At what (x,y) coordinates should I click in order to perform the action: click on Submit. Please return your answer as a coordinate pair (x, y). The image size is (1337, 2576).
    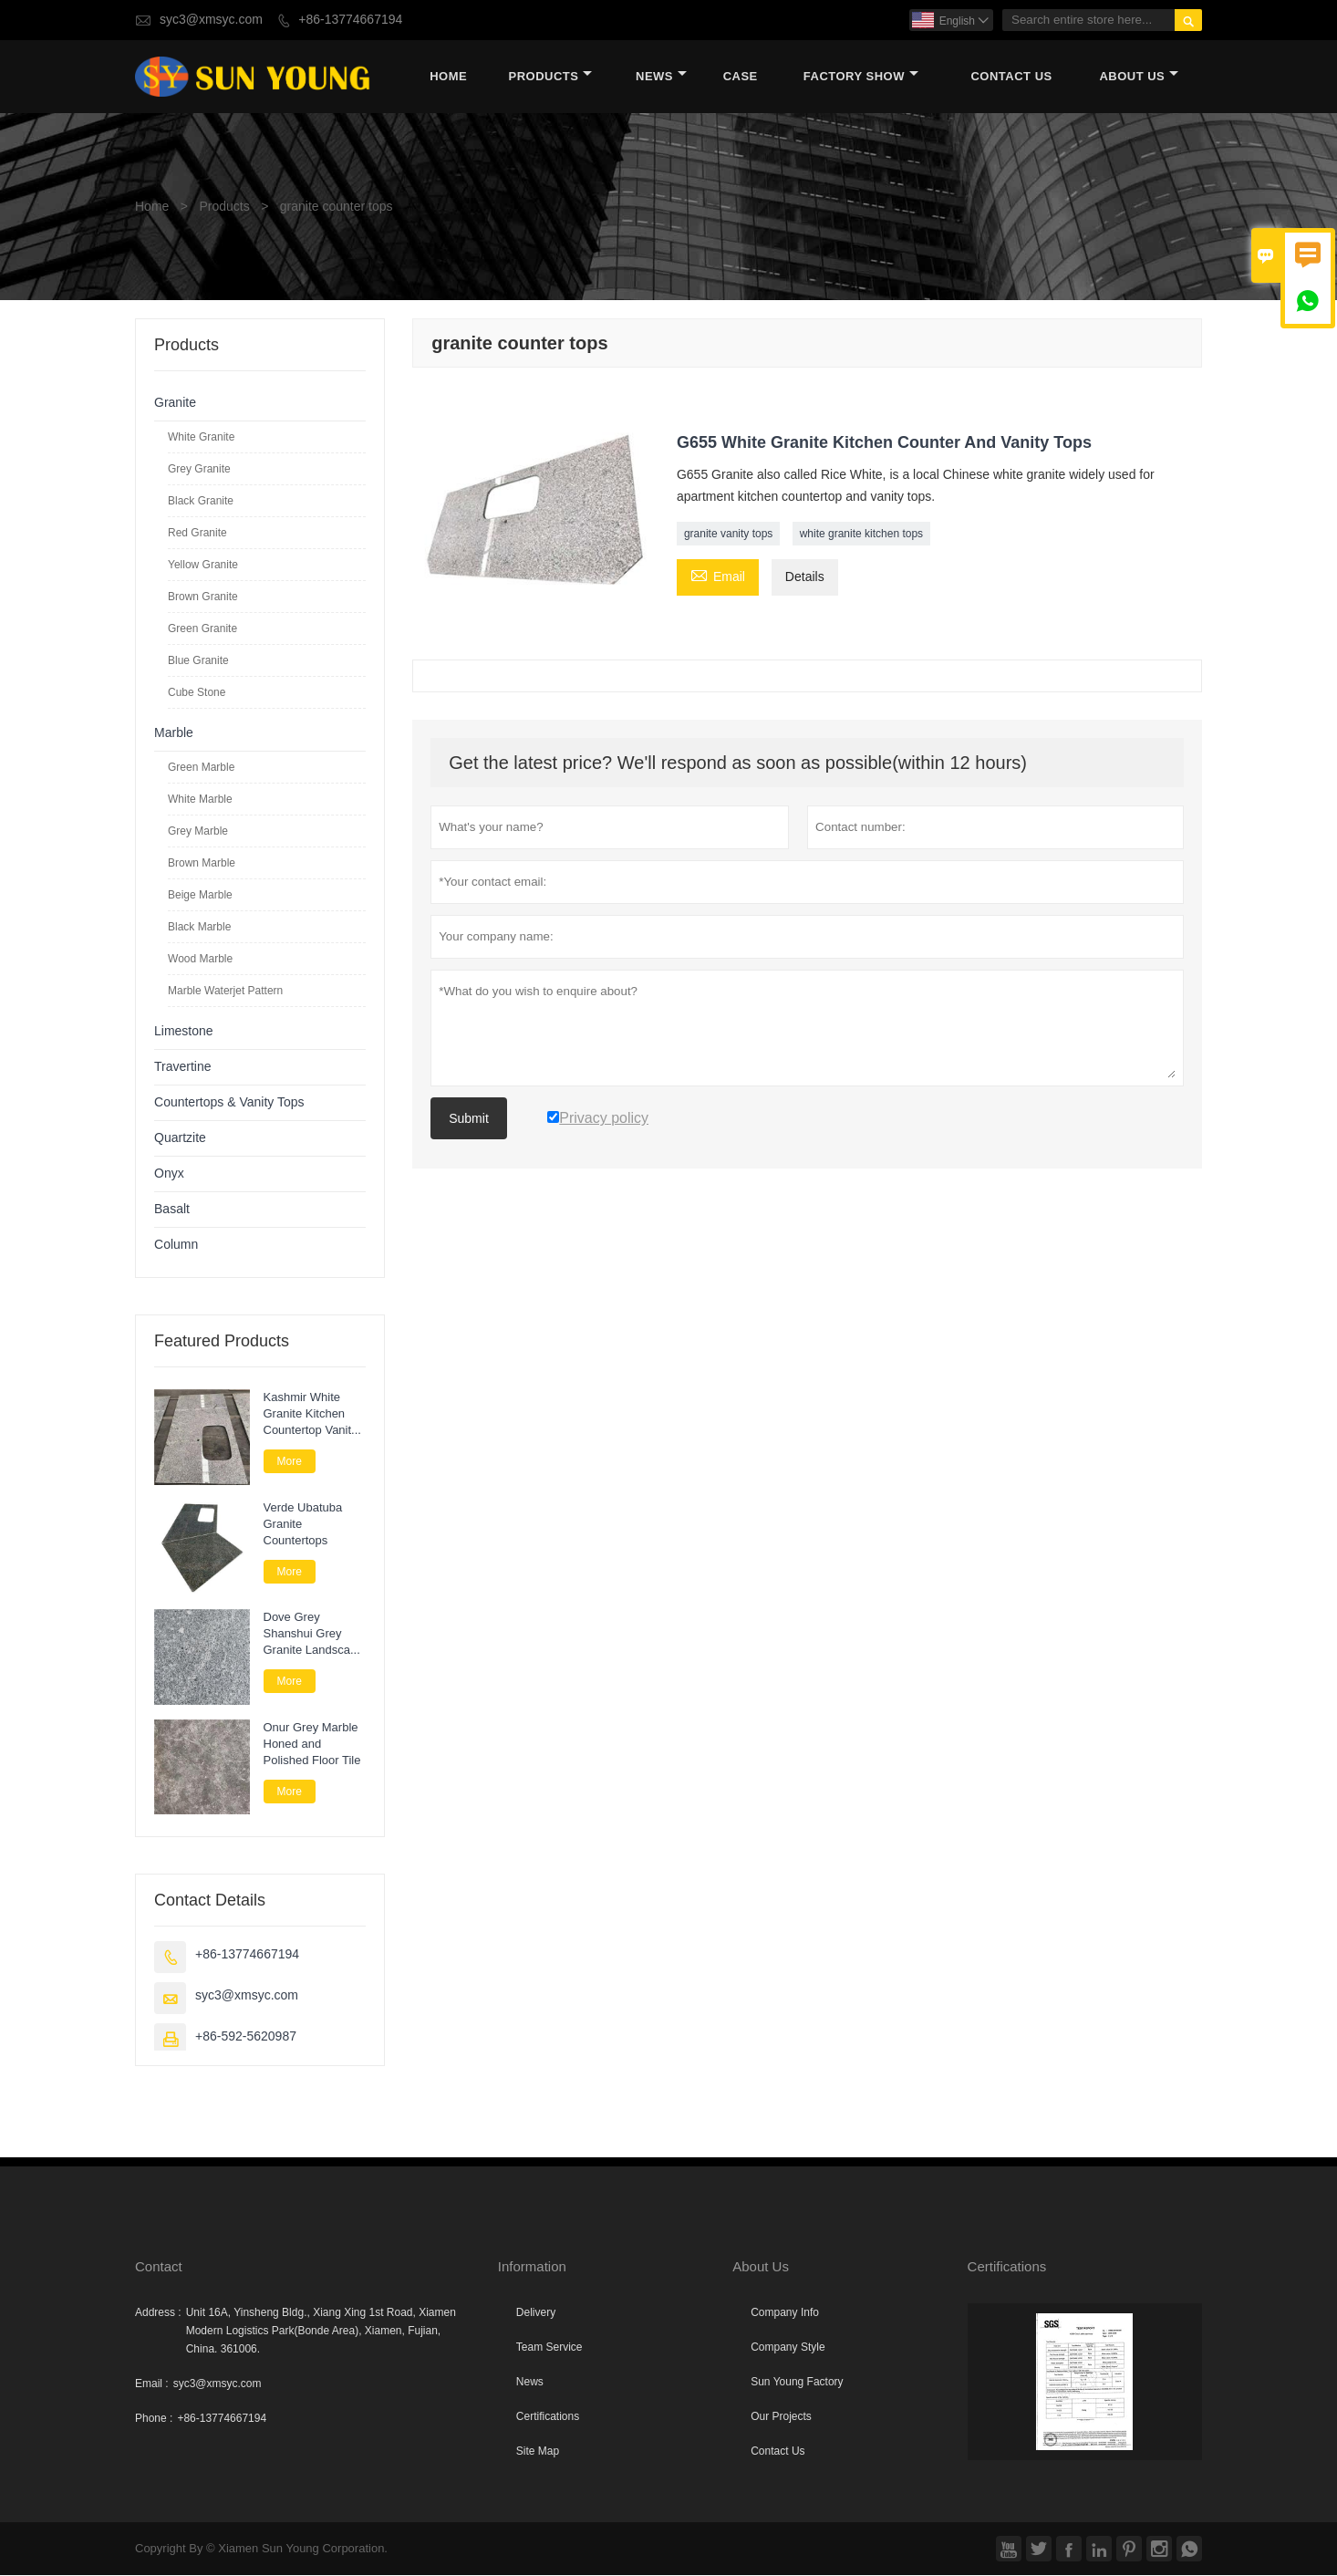
    Looking at the image, I should click on (469, 1119).